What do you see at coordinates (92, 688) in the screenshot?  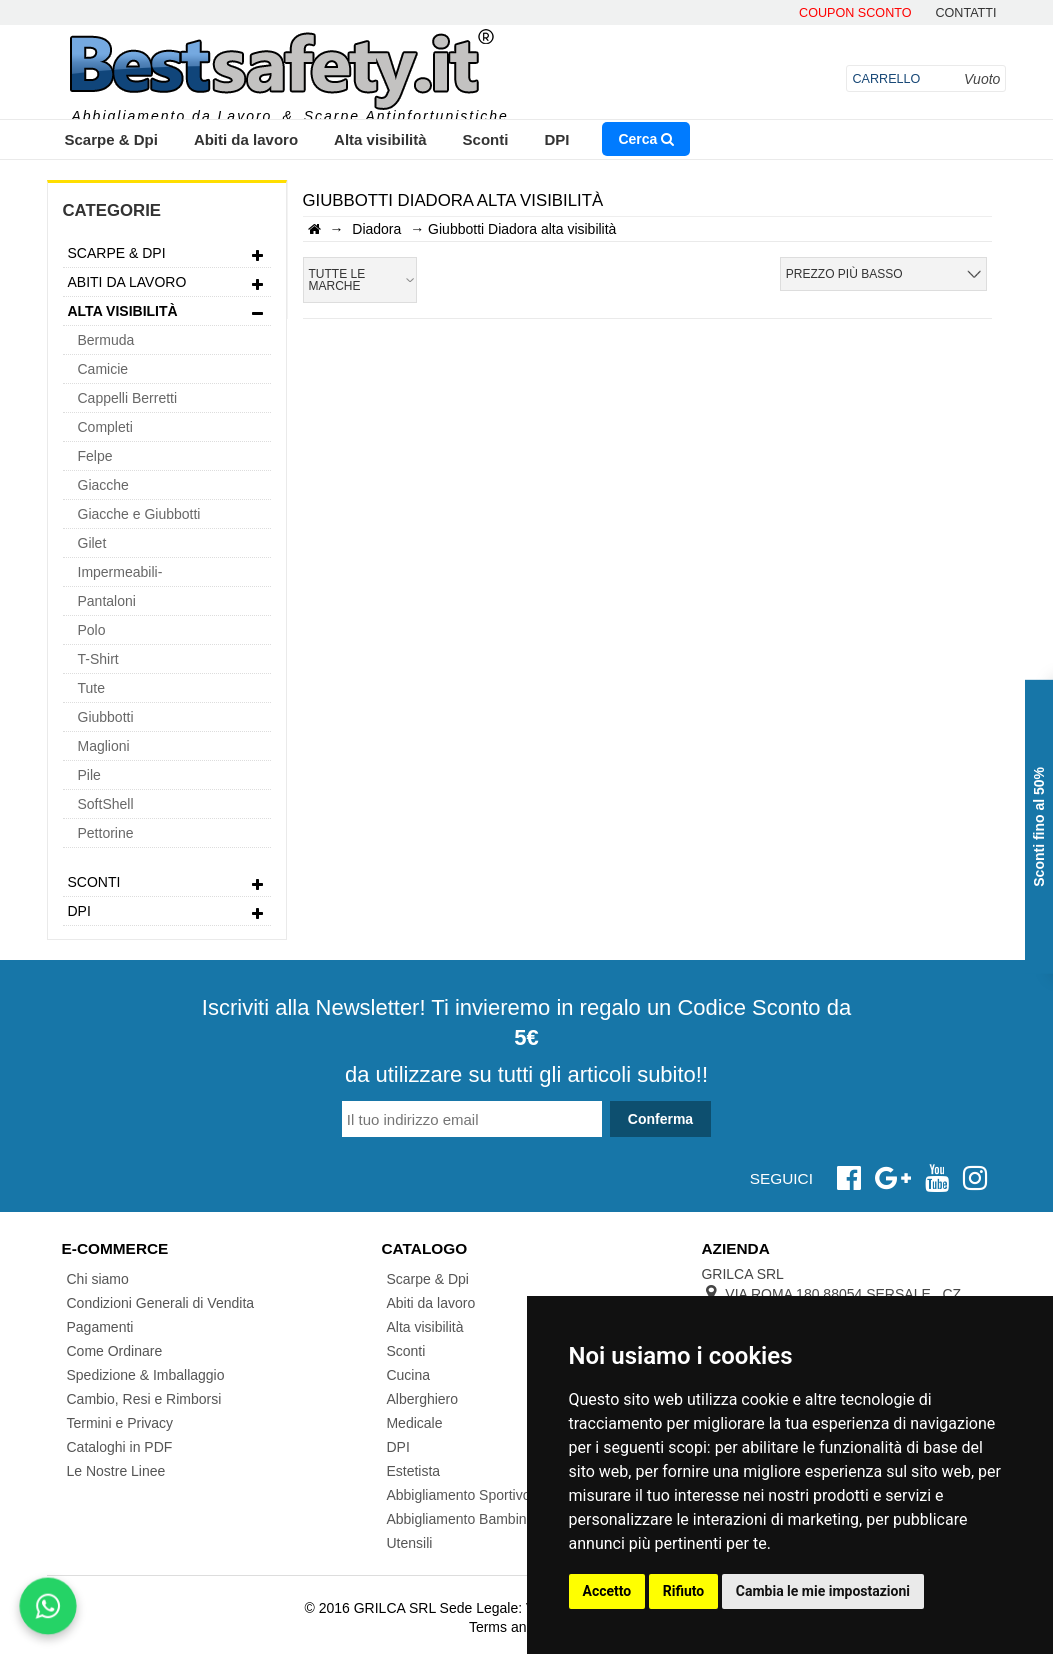 I see `Tute` at bounding box center [92, 688].